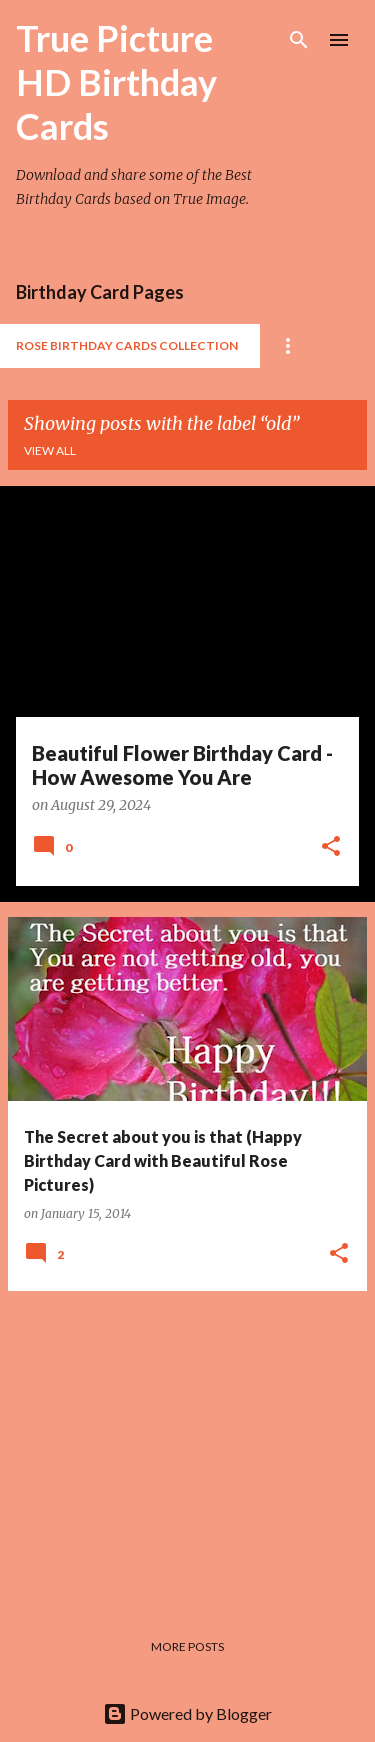 This screenshot has width=375, height=1742. I want to click on True Picture HD Birthday Cards, so click(116, 82).